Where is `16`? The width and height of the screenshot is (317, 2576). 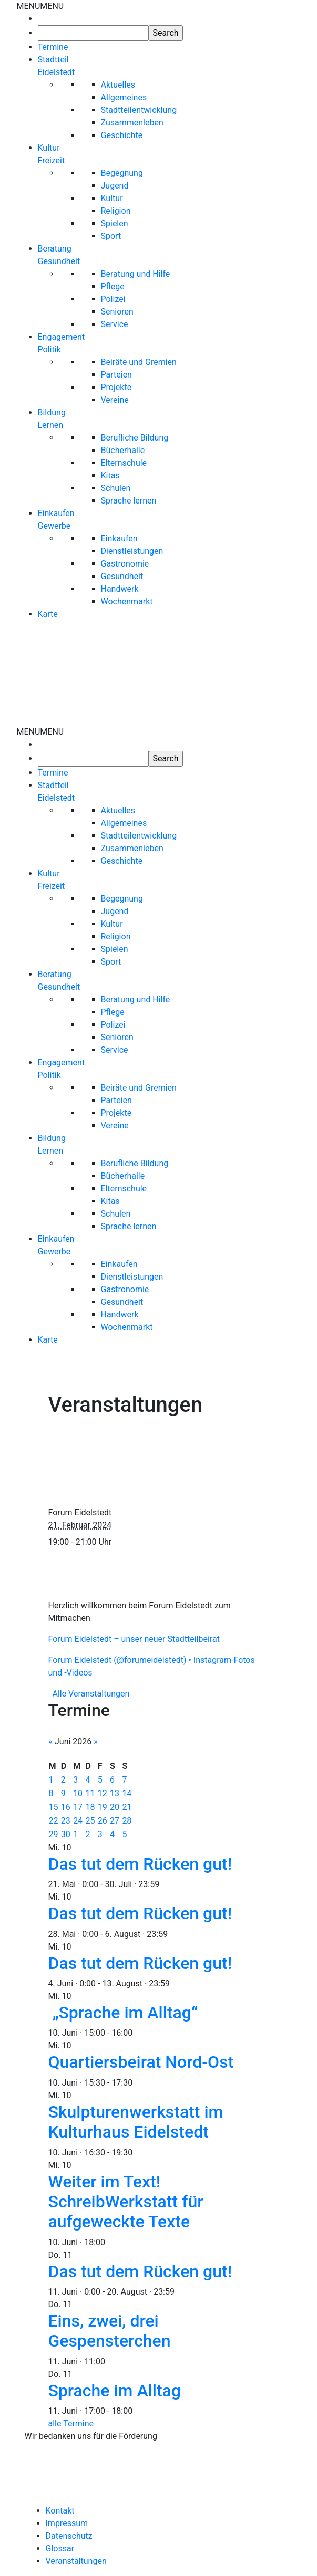 16 is located at coordinates (65, 1807).